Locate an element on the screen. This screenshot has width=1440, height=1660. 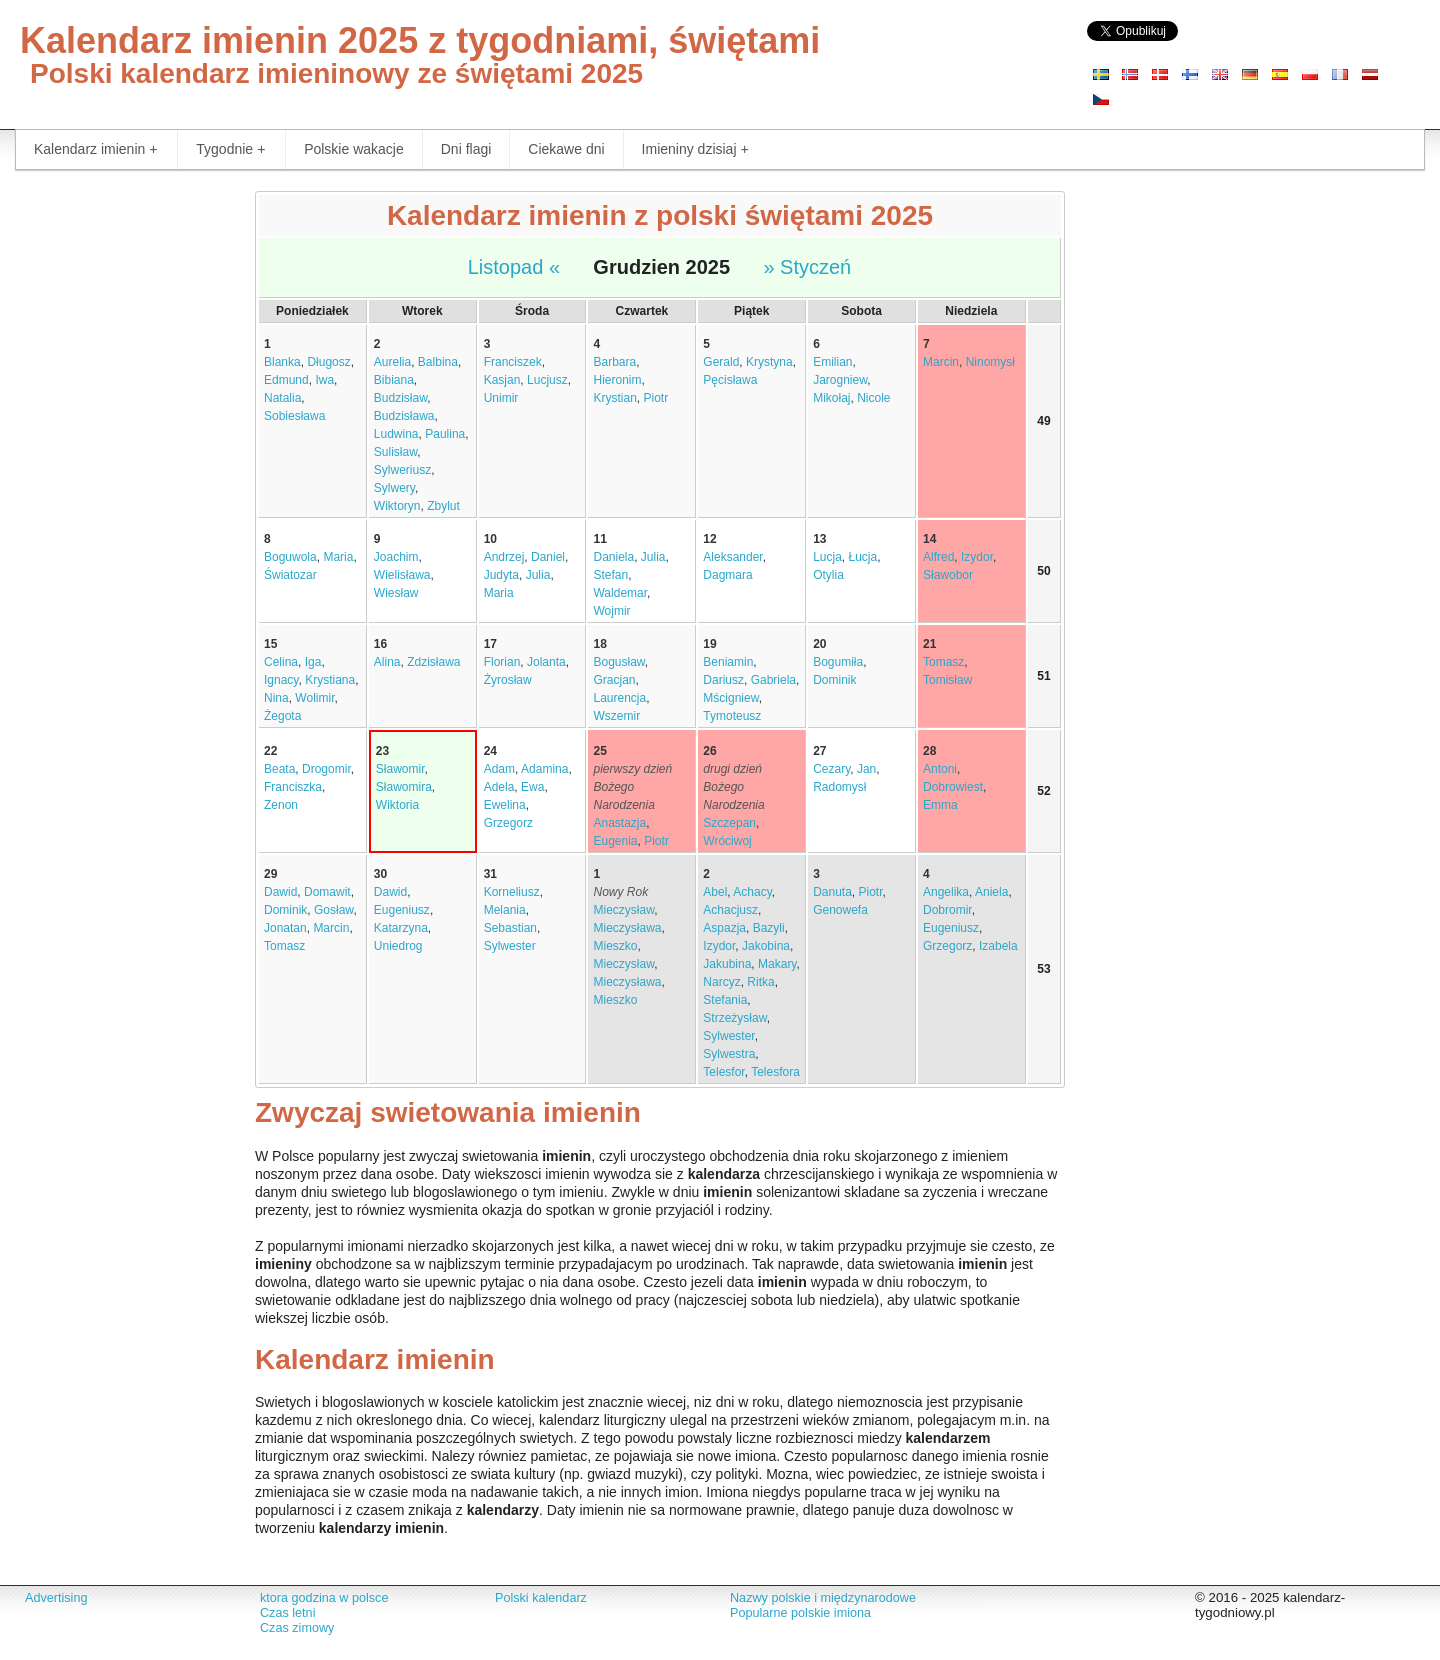
Wiktoryn is located at coordinates (397, 506).